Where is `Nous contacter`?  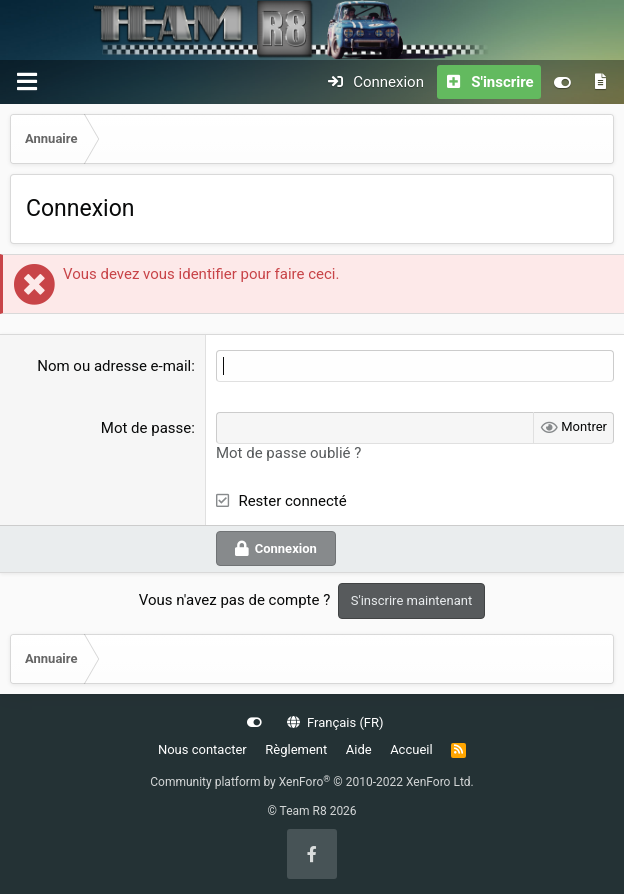
Nous contacter is located at coordinates (202, 749).